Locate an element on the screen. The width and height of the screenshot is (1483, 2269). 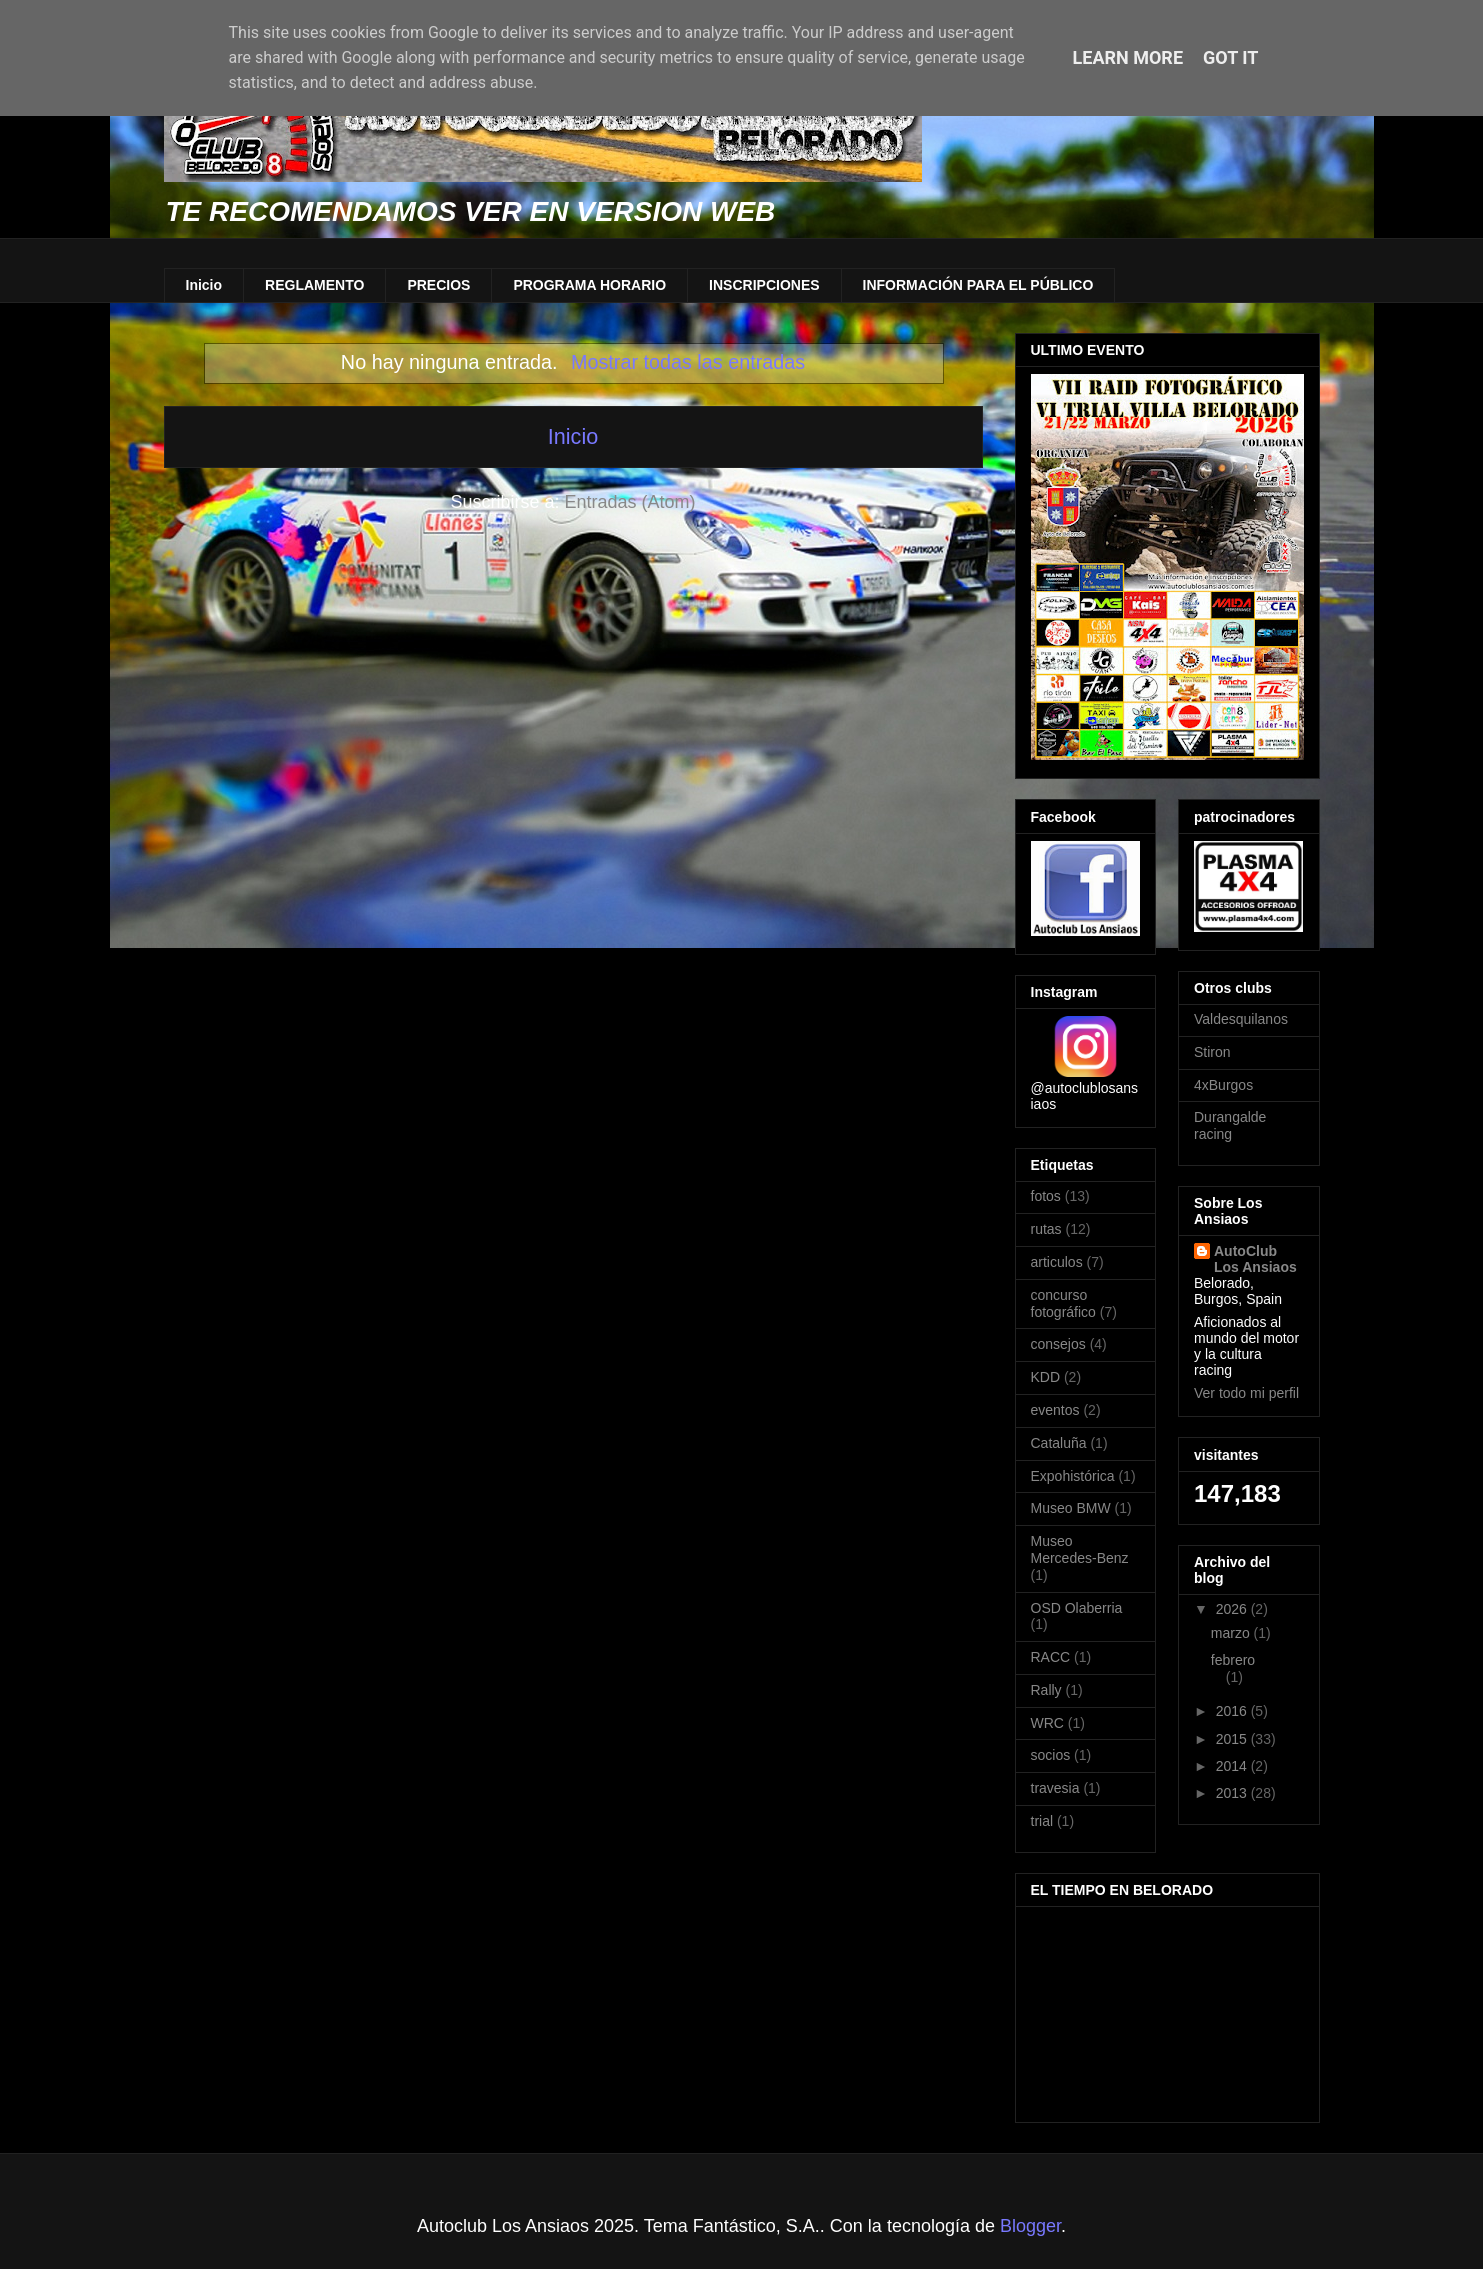
Museo BMW is located at coordinates (1071, 1508).